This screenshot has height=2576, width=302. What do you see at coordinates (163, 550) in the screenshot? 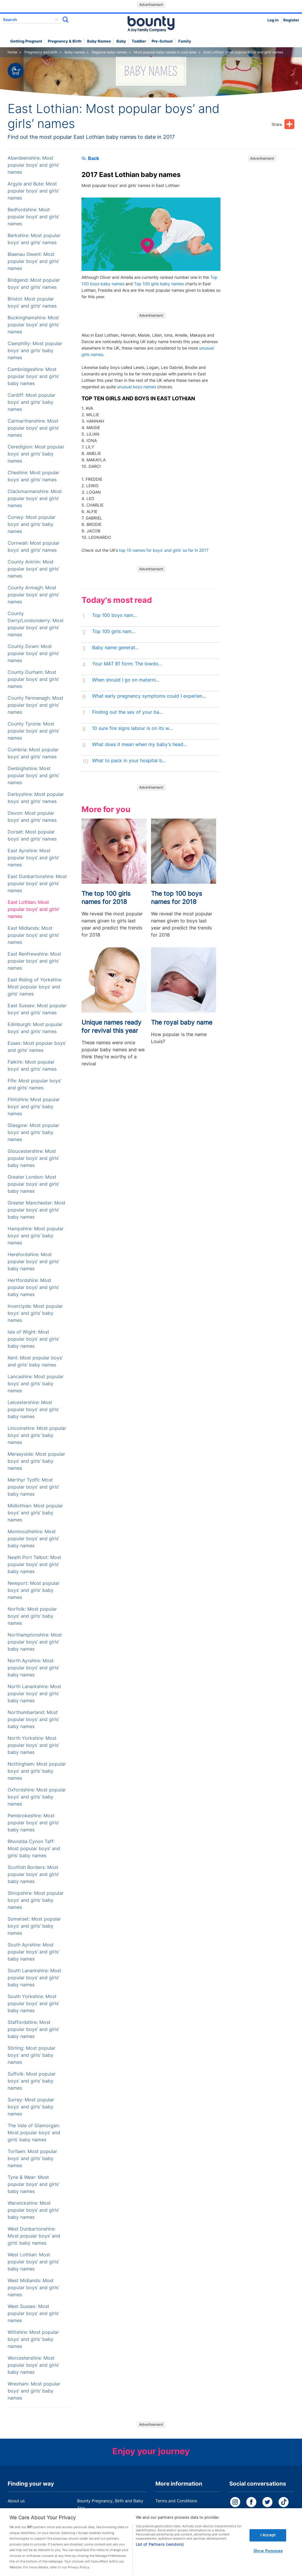
I see `top 10 names for boys’ and girls’ so far in 2017` at bounding box center [163, 550].